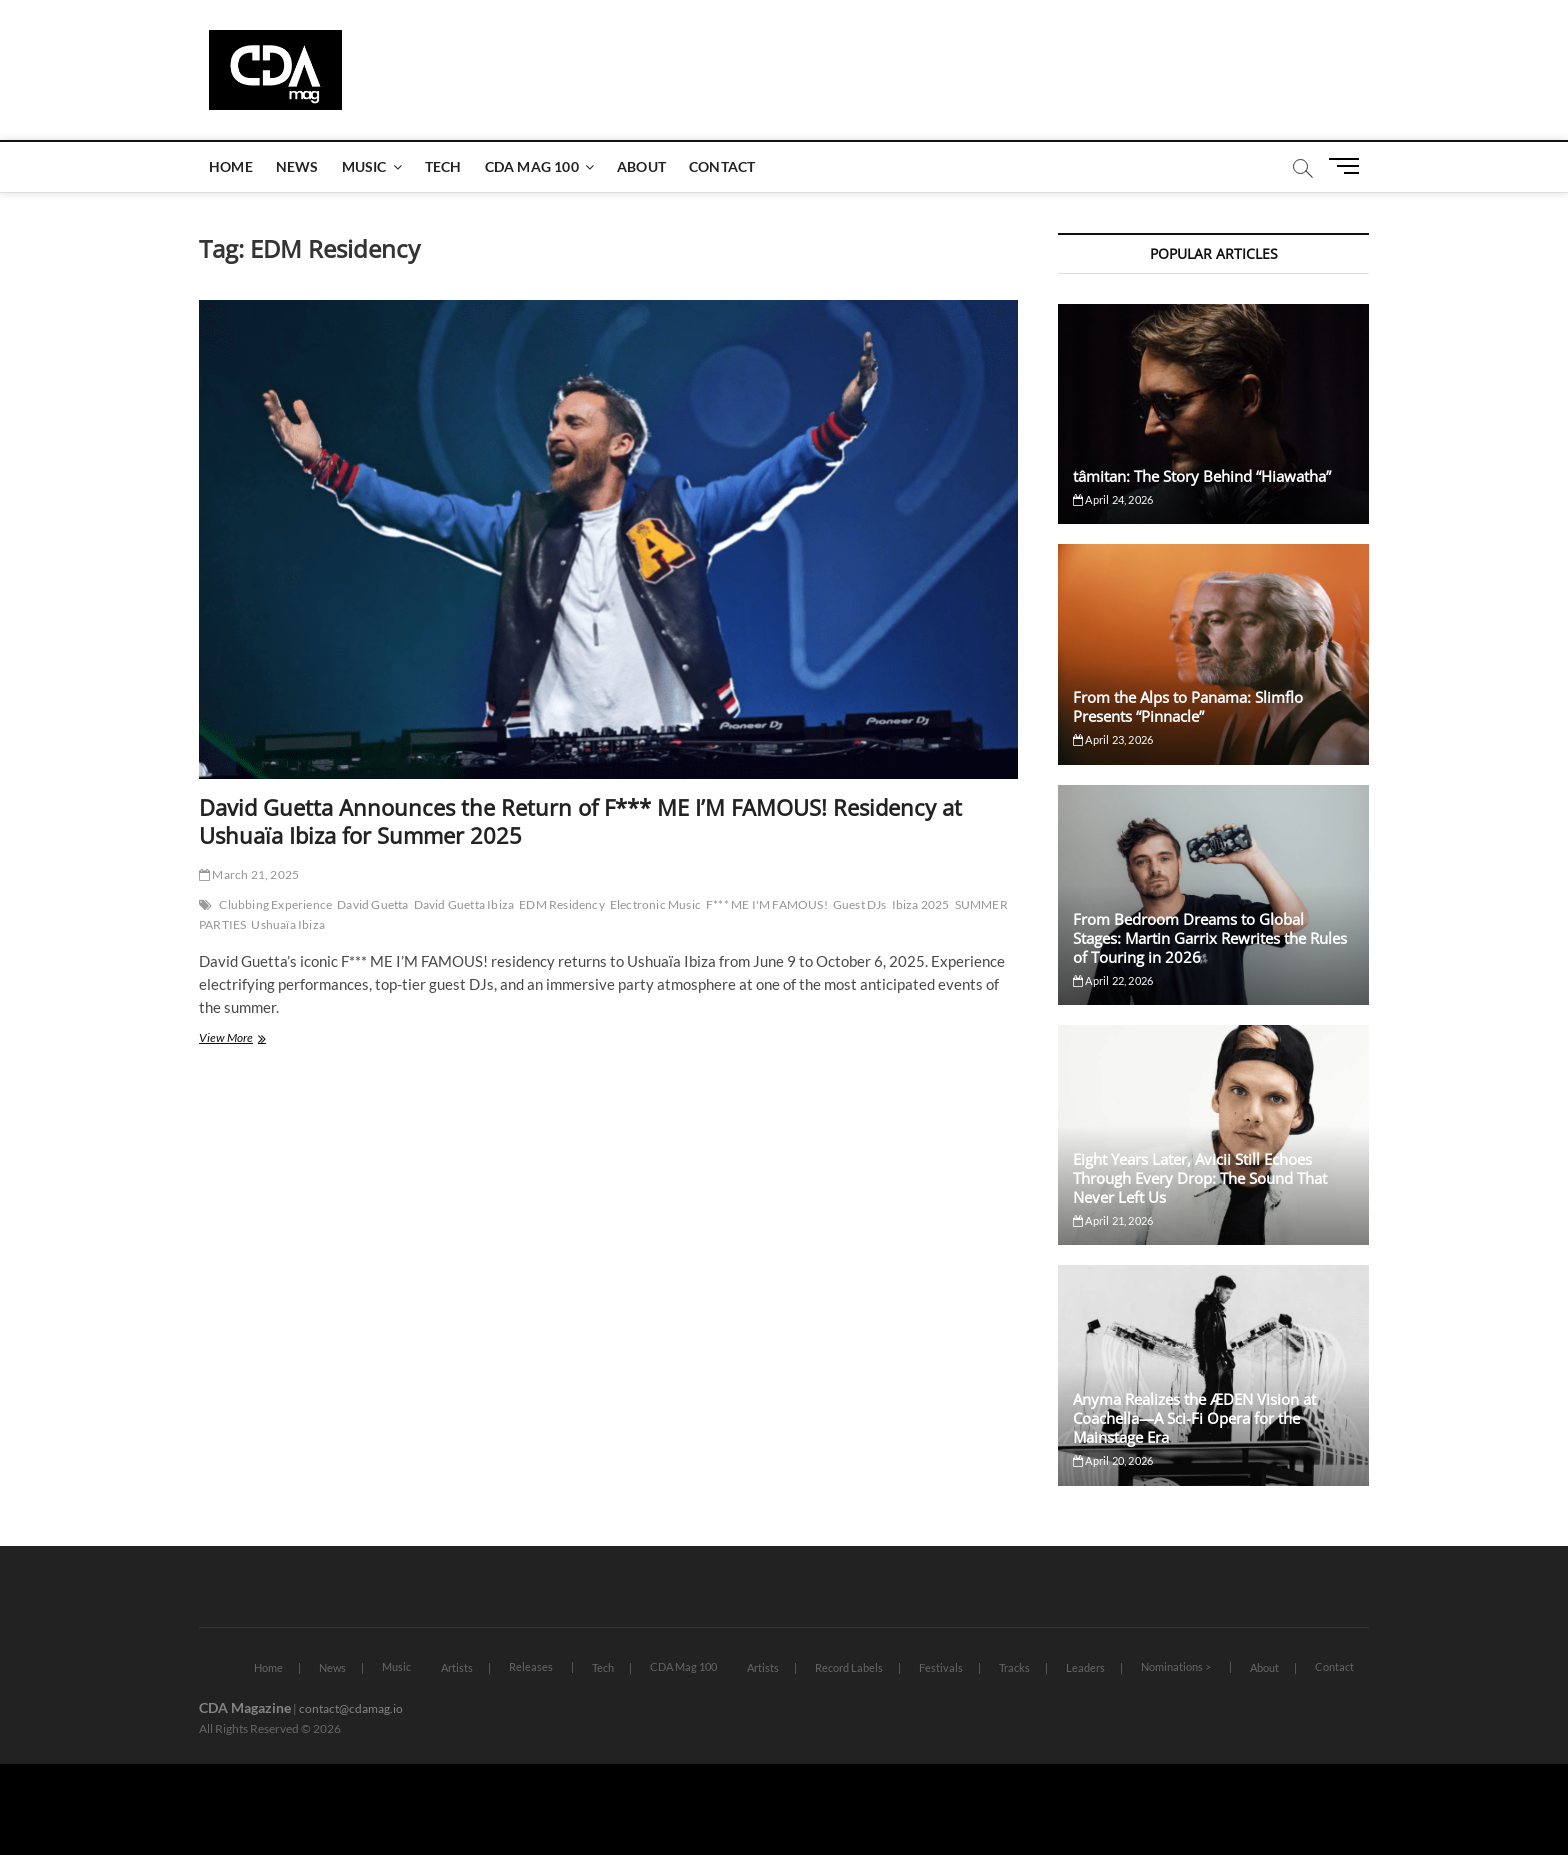 The width and height of the screenshot is (1568, 1855). Describe the element at coordinates (288, 924) in the screenshot. I see `Ushuaïa Ibiza` at that location.